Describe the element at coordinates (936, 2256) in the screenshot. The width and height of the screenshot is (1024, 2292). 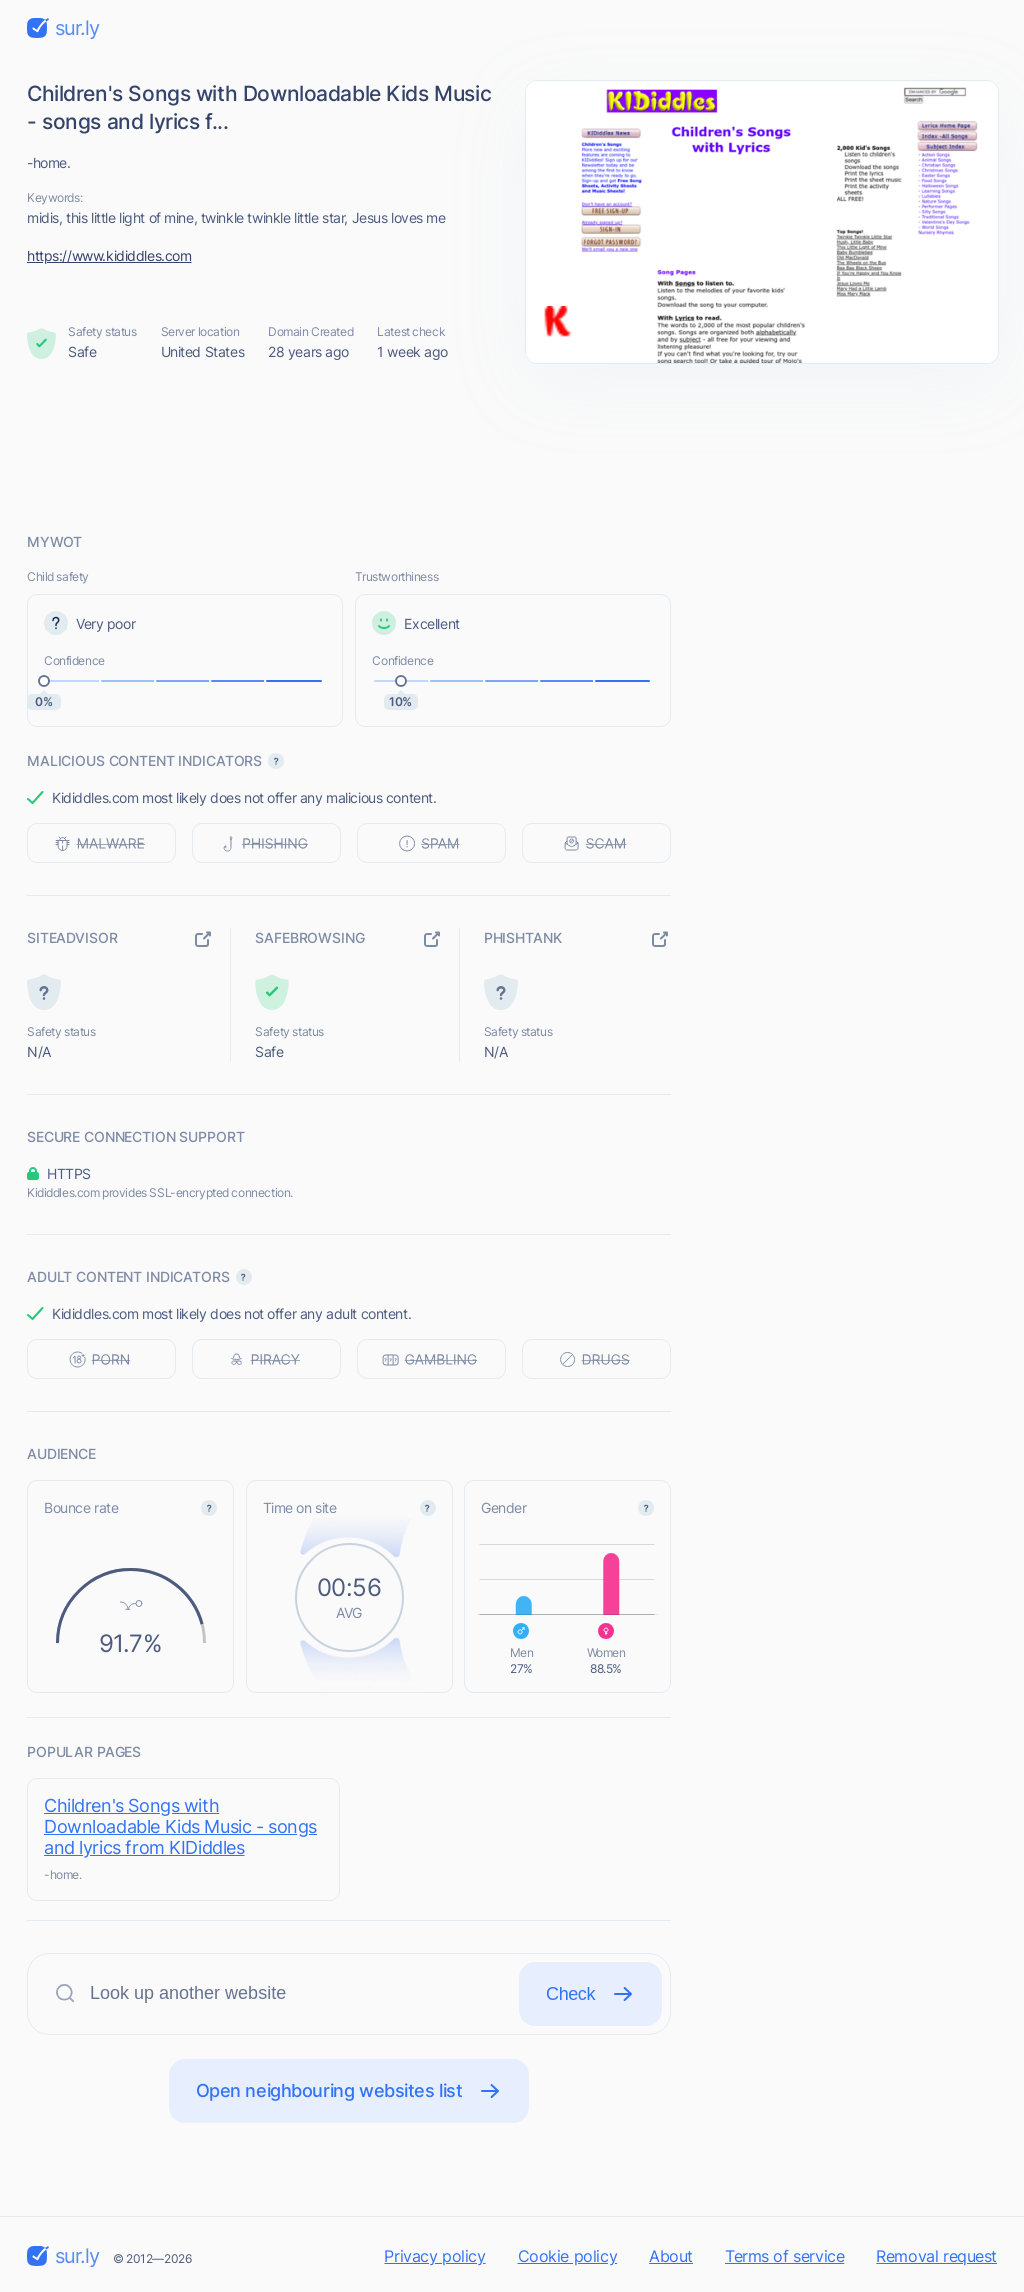
I see `Removal request` at that location.